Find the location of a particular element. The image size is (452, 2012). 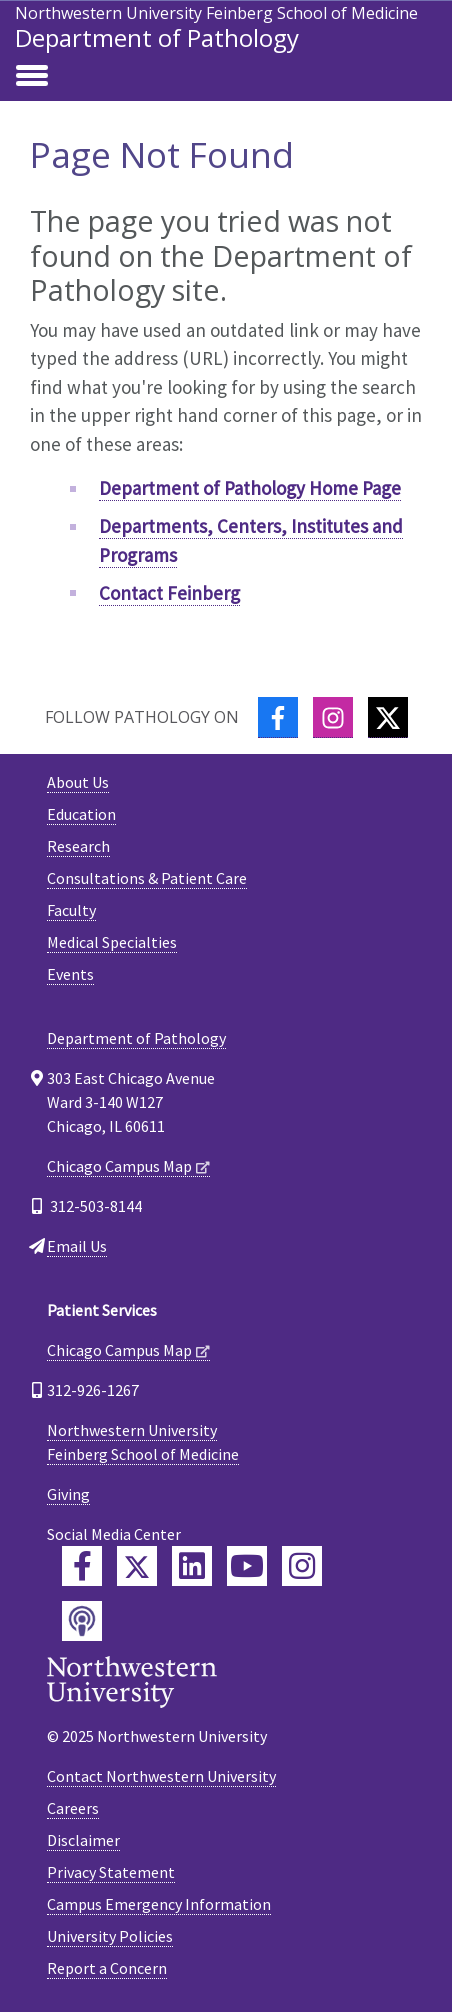

[Twitter] is located at coordinates (388, 717).